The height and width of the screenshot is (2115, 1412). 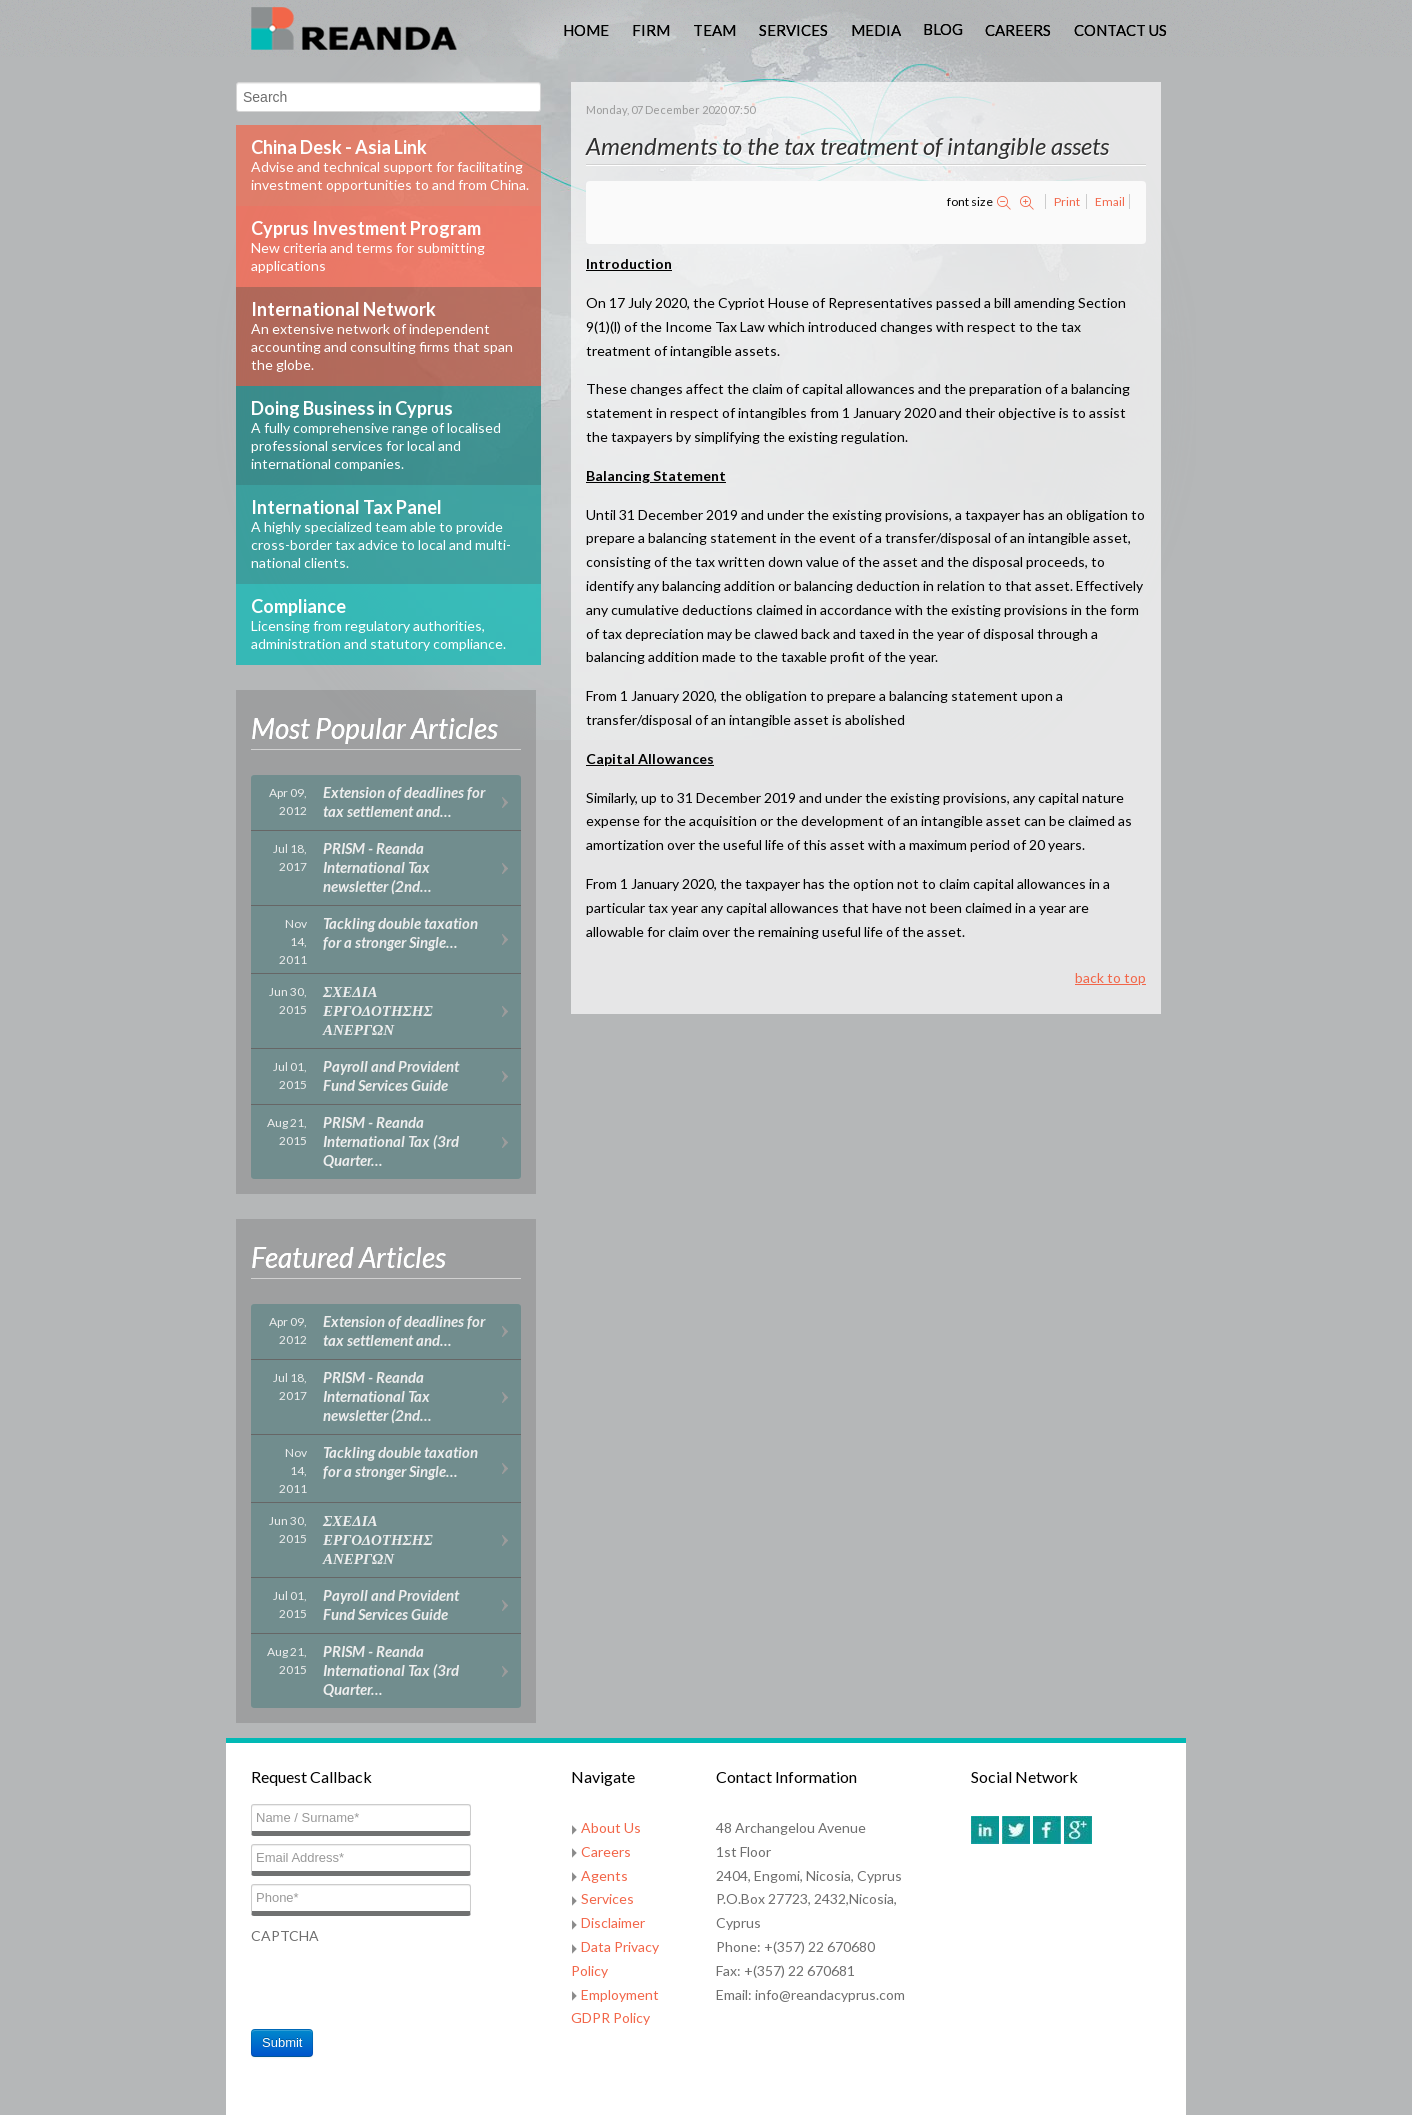 What do you see at coordinates (714, 30) in the screenshot?
I see `Team` at bounding box center [714, 30].